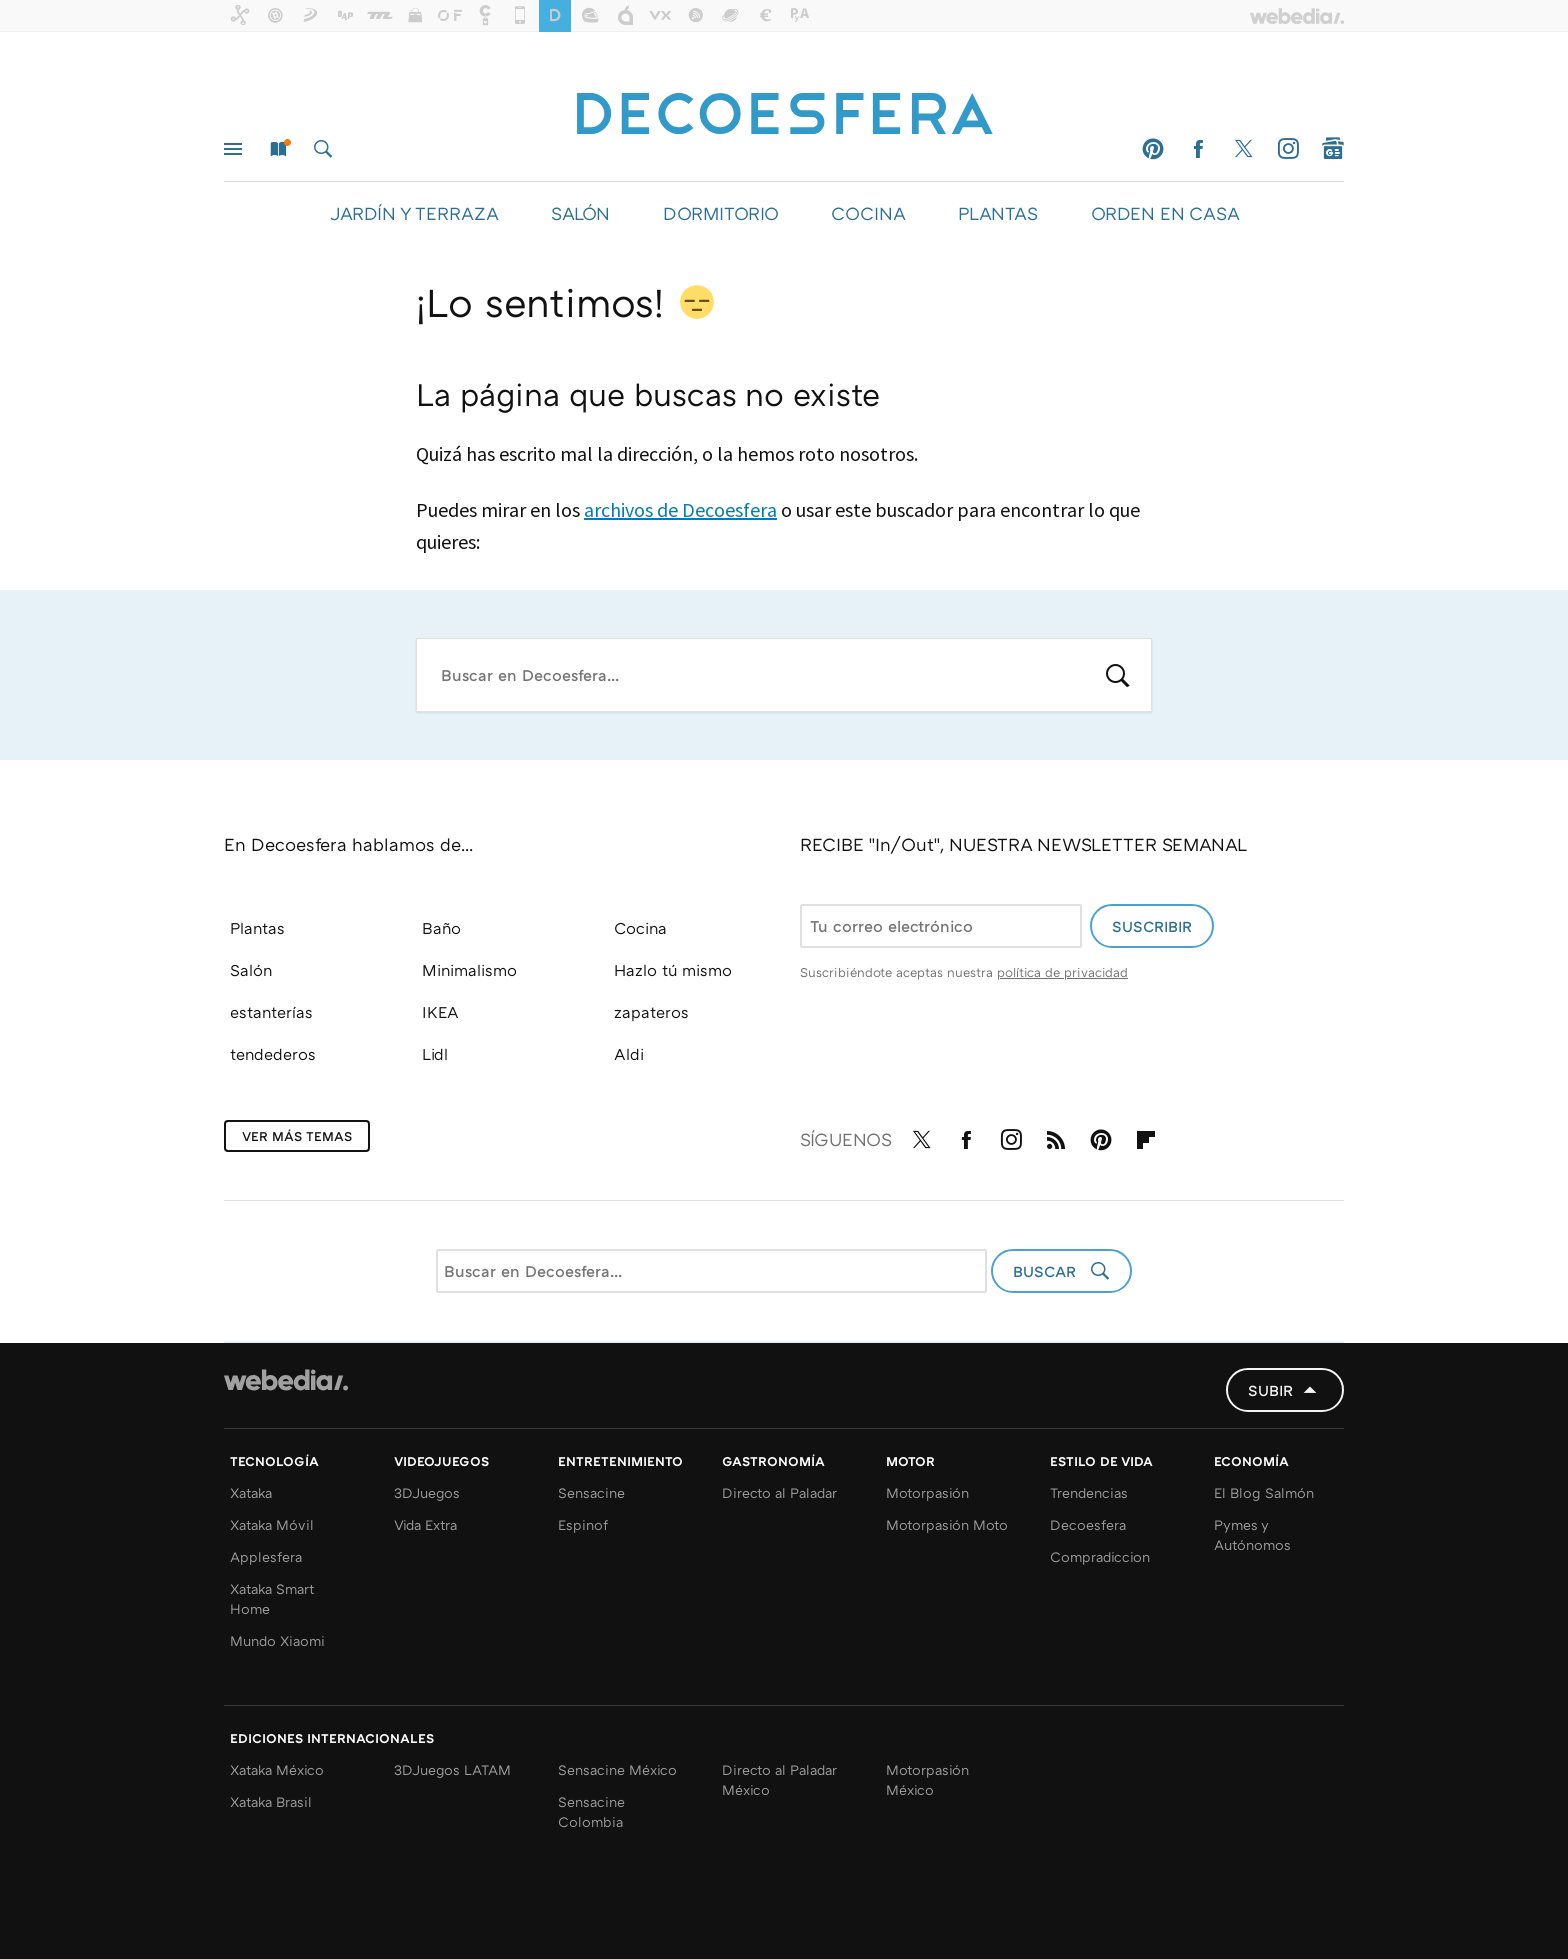  I want to click on Subir, so click(1270, 1390).